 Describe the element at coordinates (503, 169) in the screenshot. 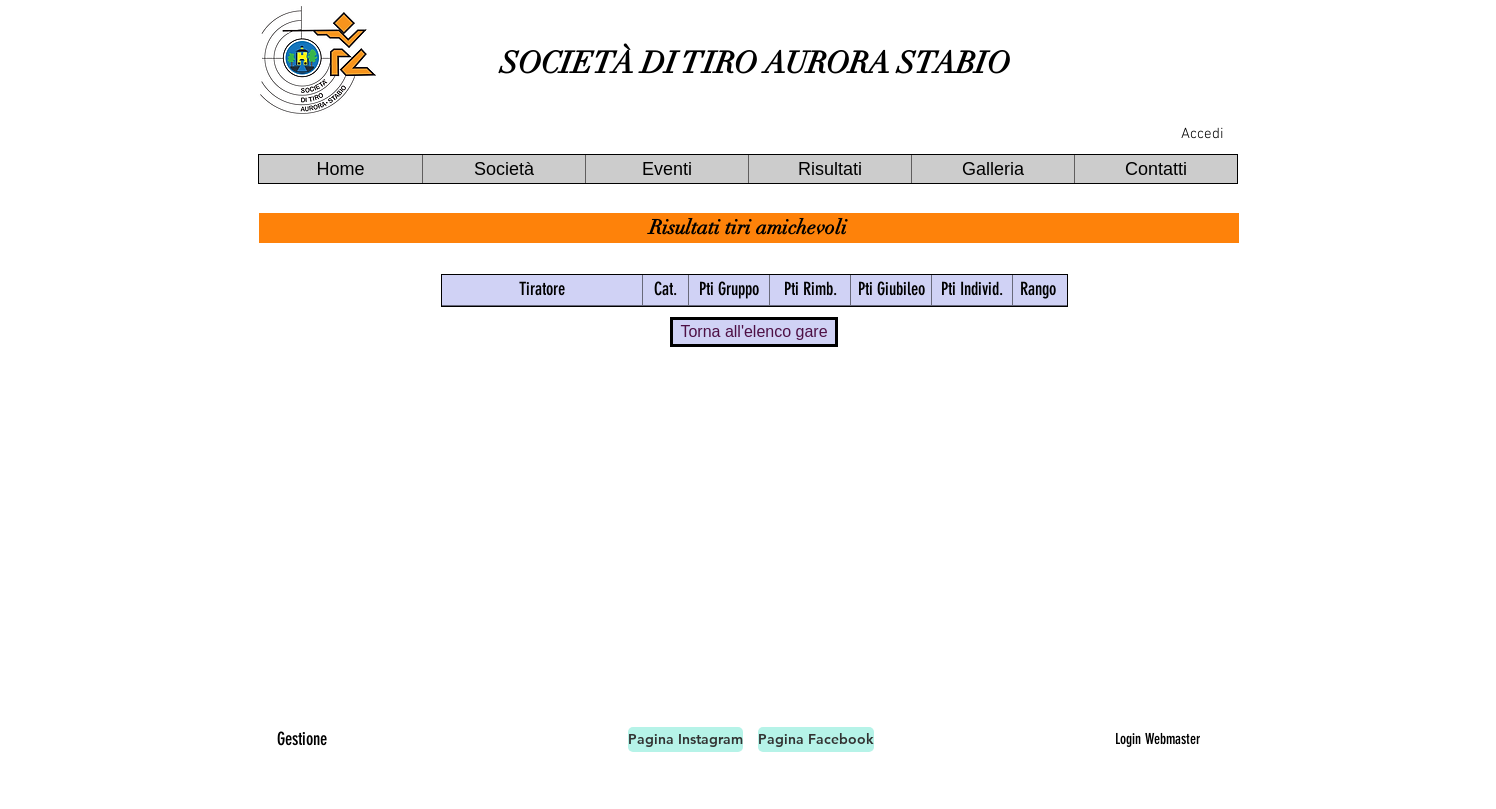

I see `[button]` at that location.